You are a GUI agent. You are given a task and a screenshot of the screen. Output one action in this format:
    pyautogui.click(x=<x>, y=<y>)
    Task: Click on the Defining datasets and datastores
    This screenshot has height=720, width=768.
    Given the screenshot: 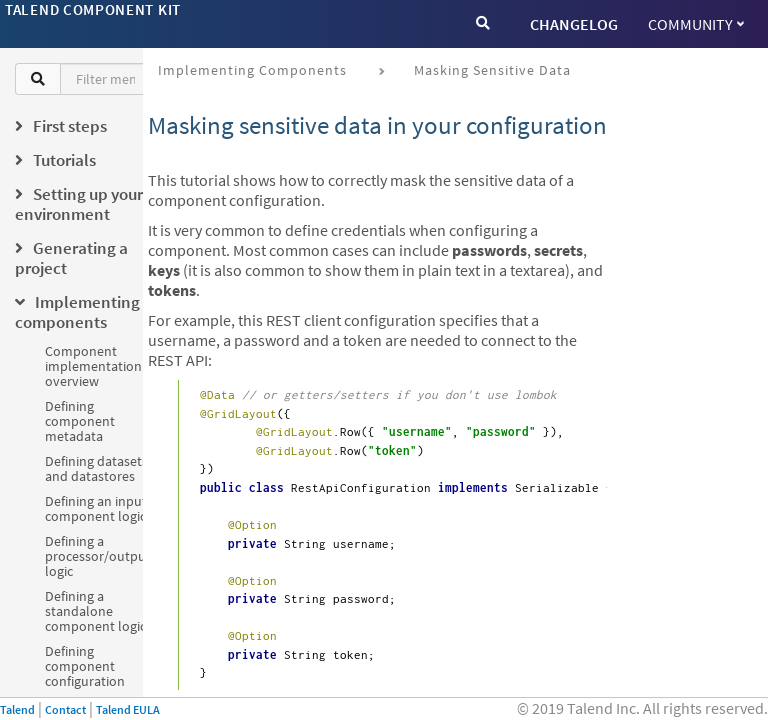 What is the action you would take?
    pyautogui.click(x=96, y=468)
    